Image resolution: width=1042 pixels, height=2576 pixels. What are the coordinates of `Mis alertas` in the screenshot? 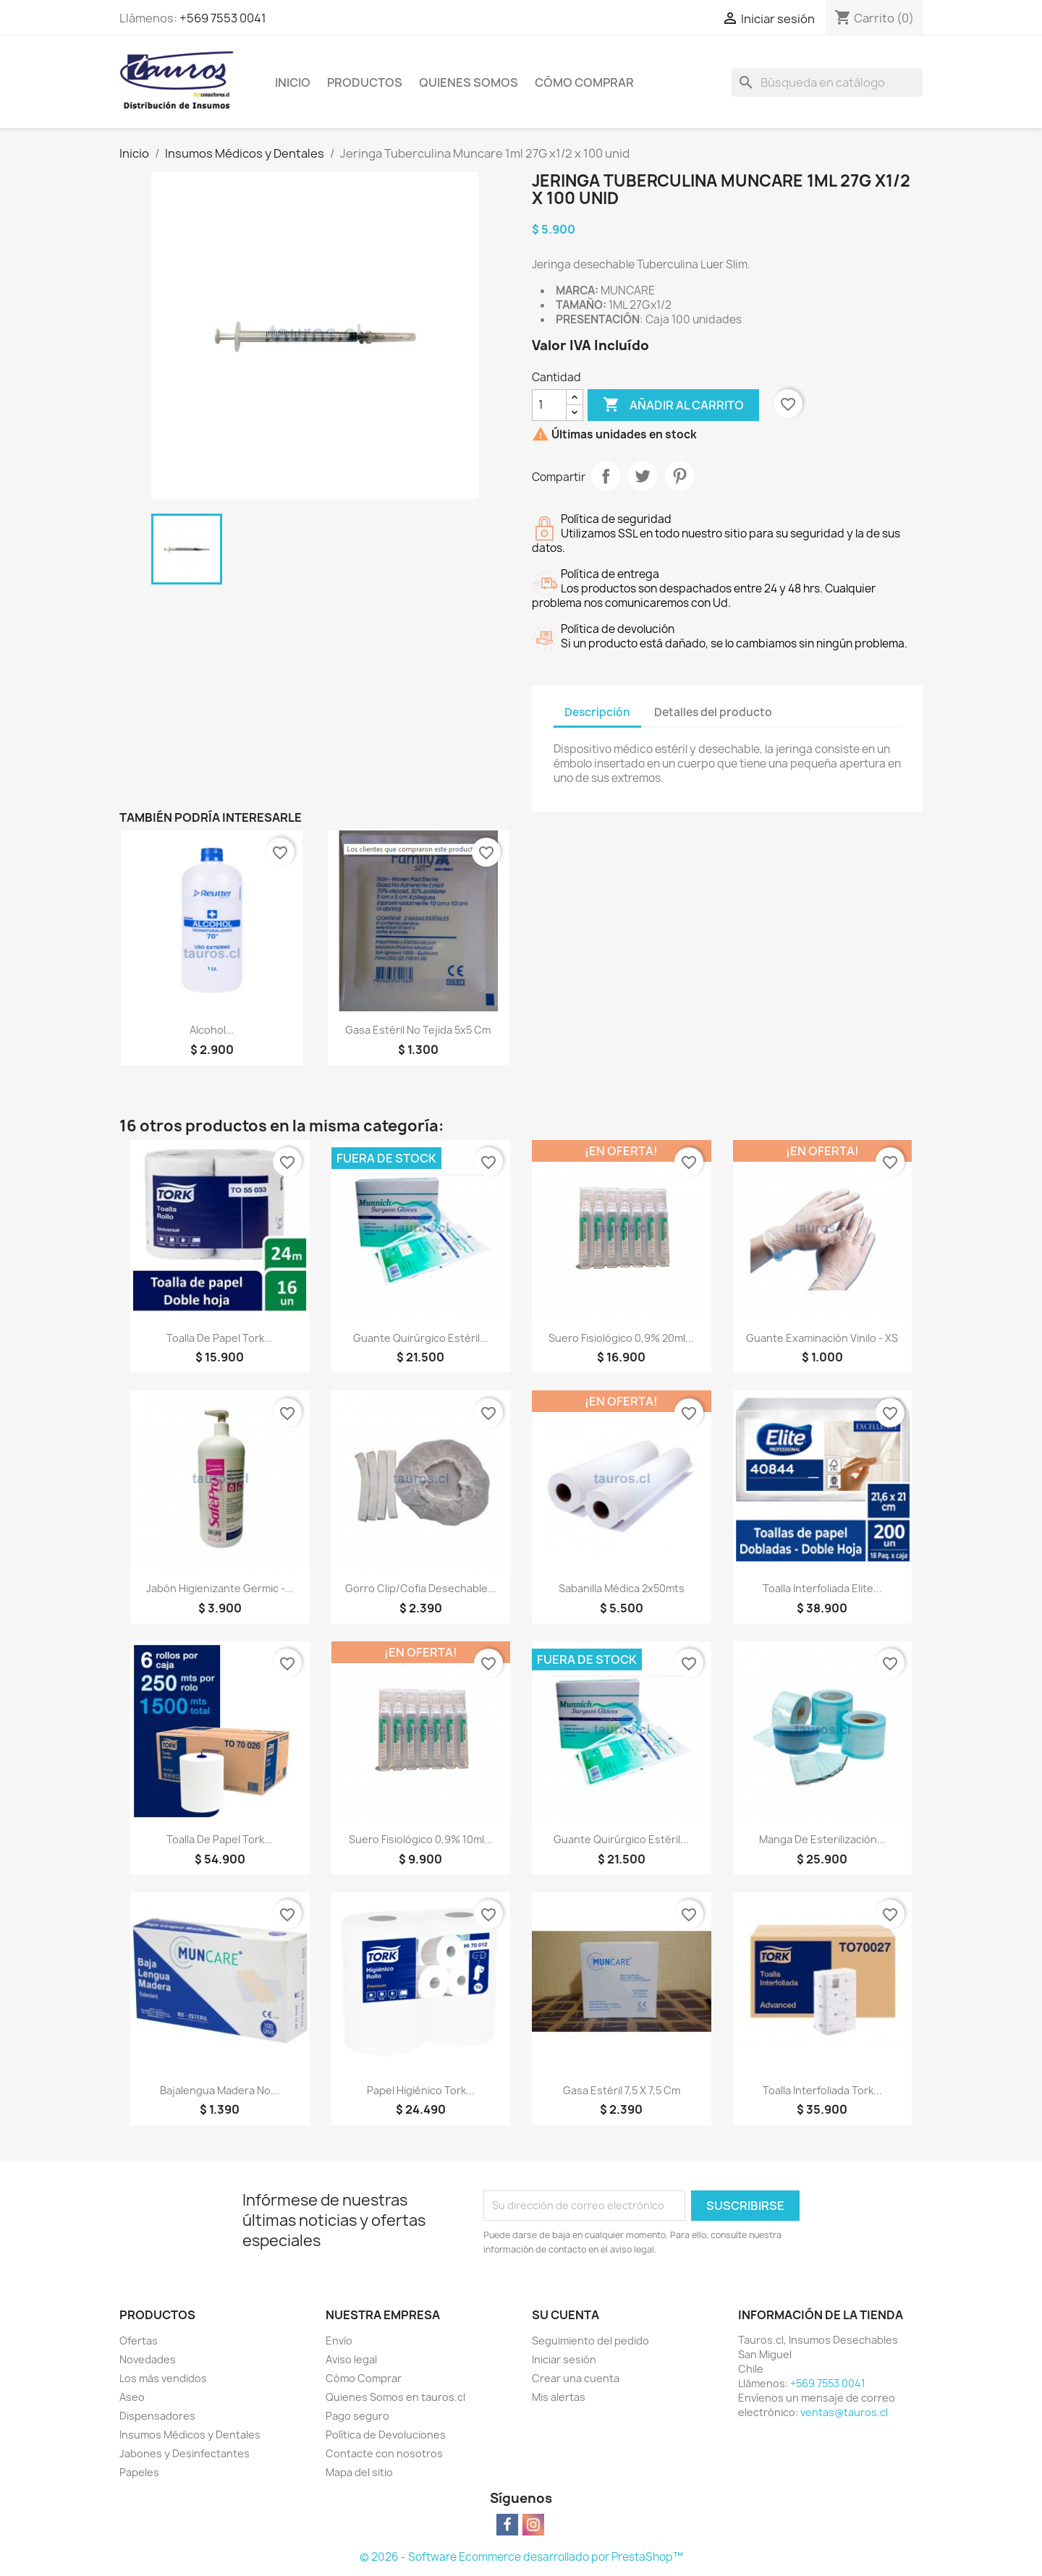 It's located at (558, 2397).